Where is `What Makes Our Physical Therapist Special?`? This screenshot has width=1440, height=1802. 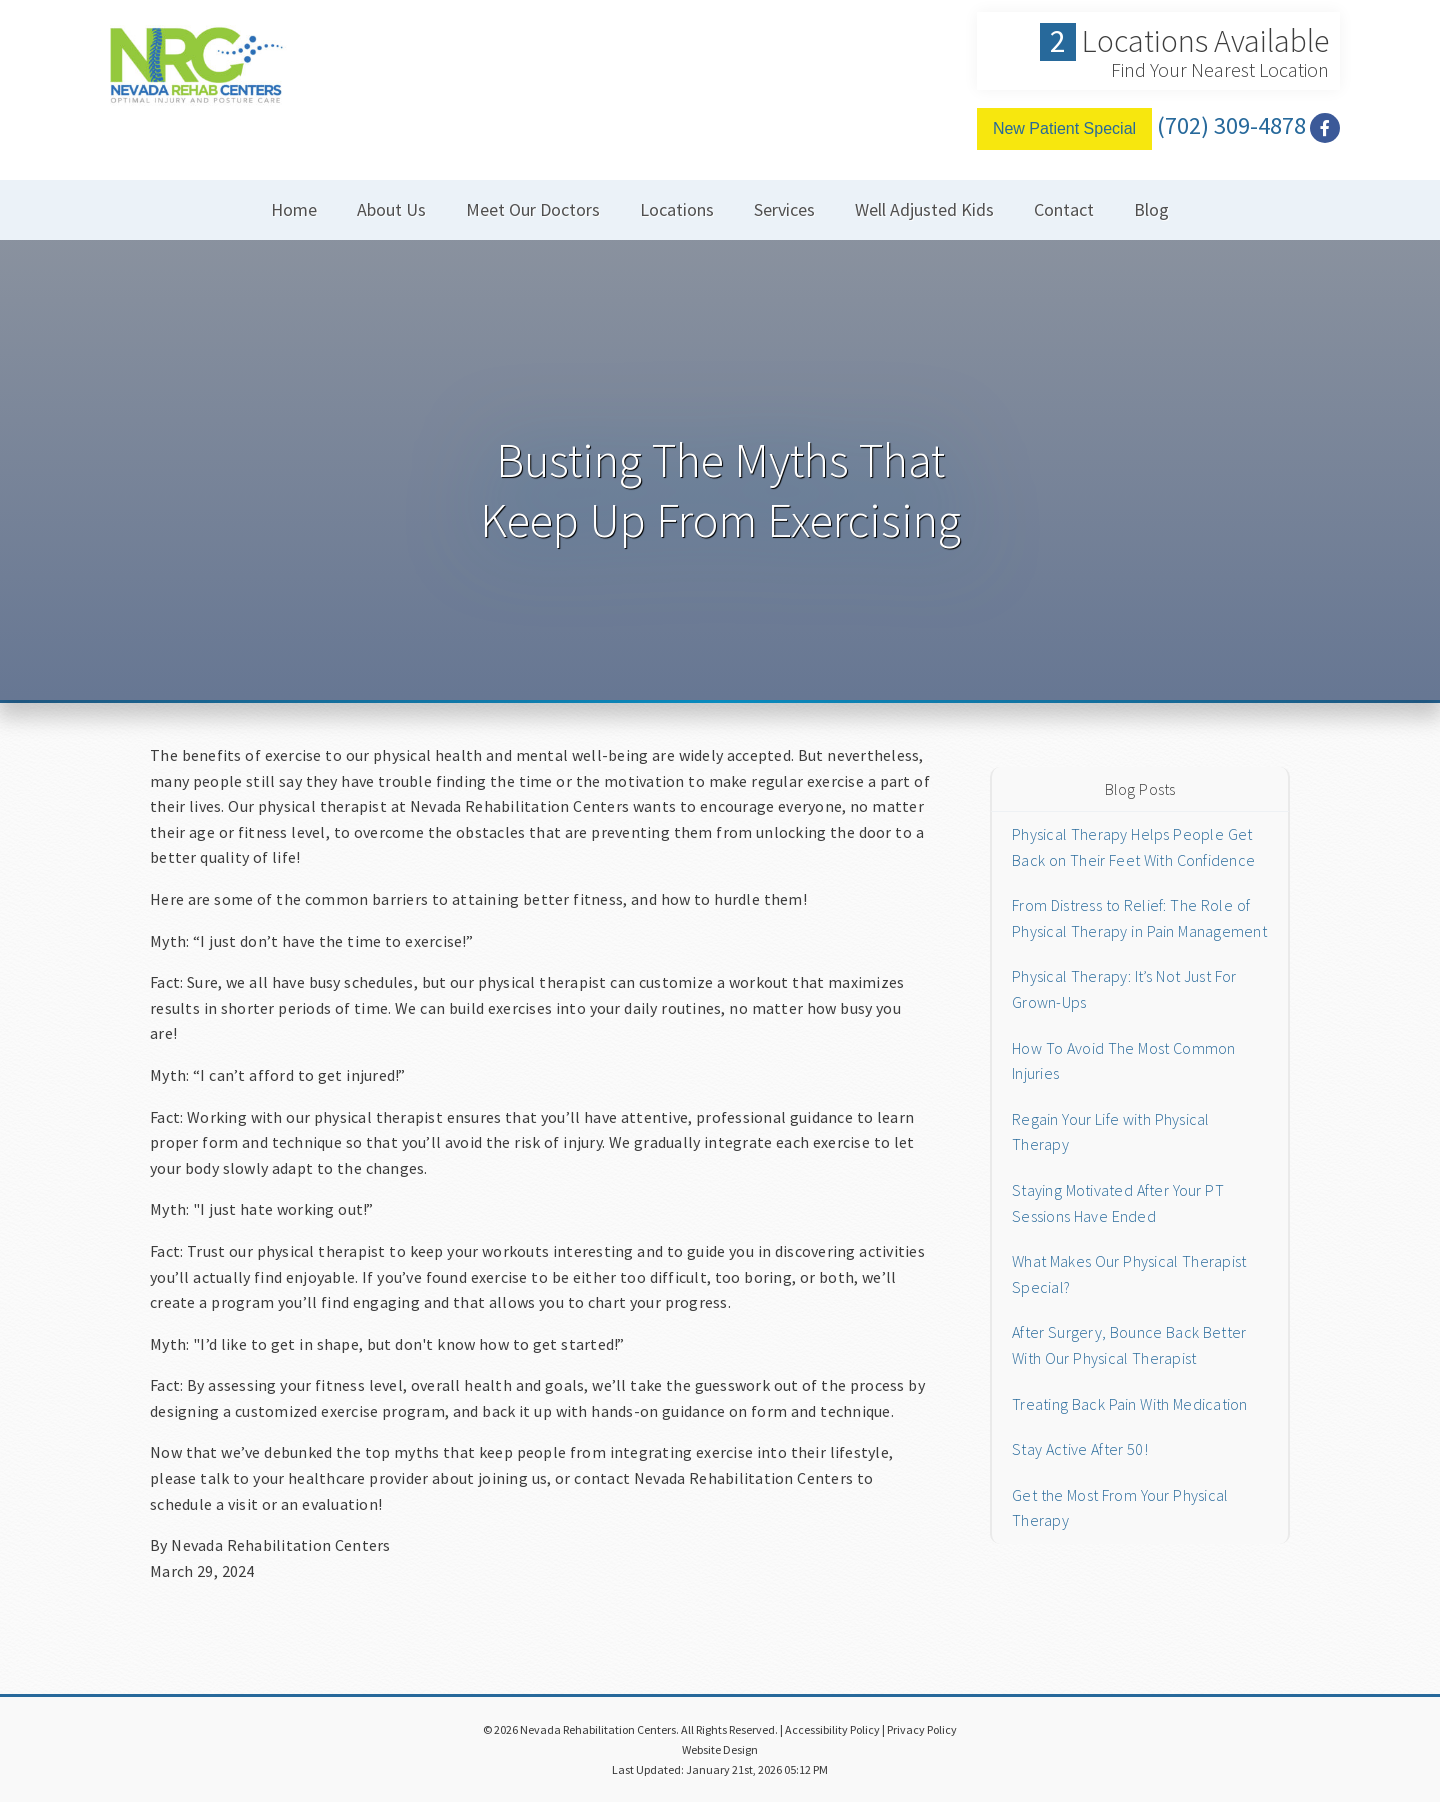 What Makes Our Physical Therapist Special? is located at coordinates (1129, 1274).